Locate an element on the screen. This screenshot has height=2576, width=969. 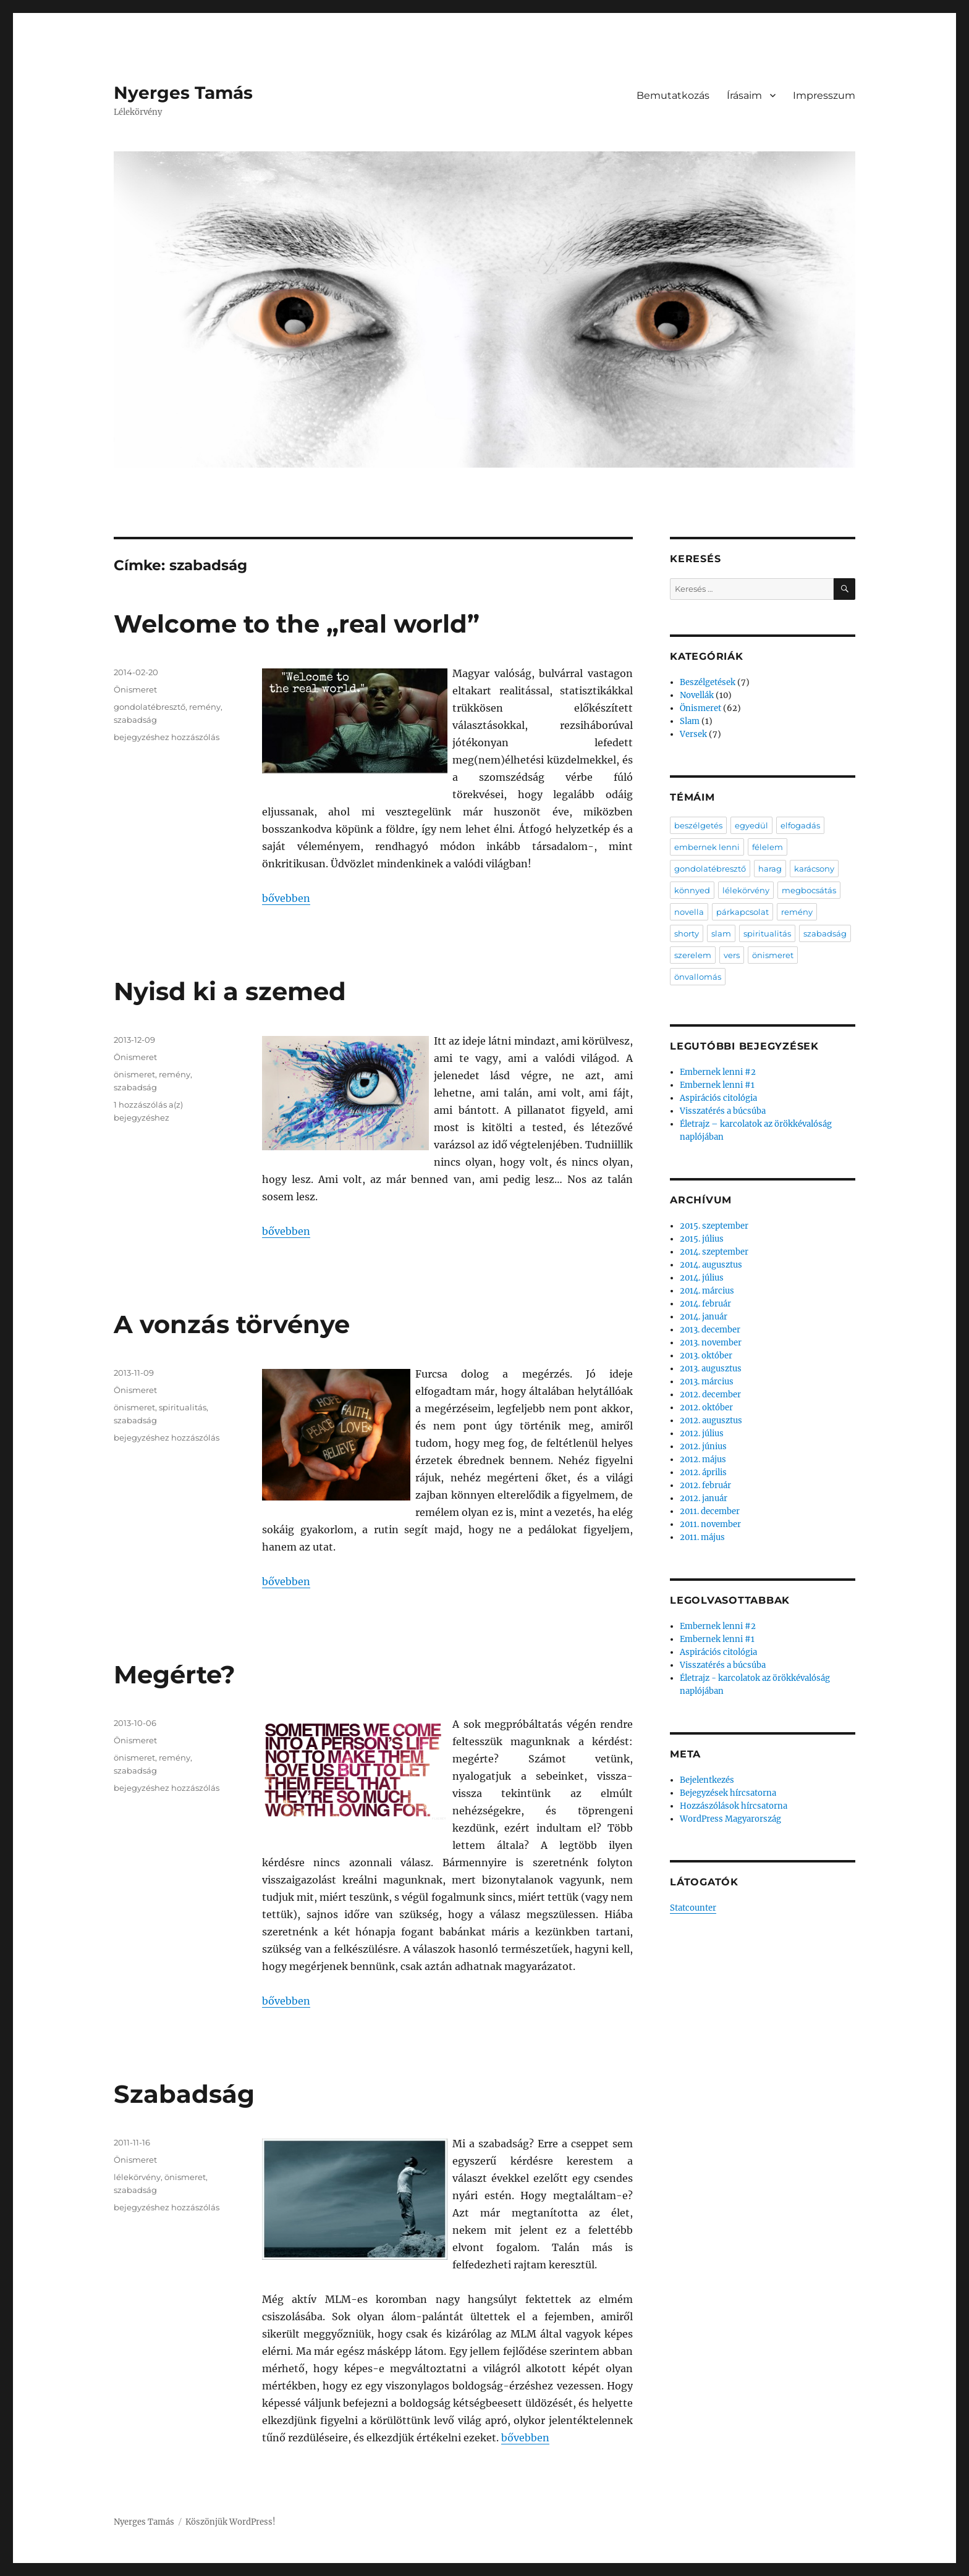
Írásaim is located at coordinates (744, 95).